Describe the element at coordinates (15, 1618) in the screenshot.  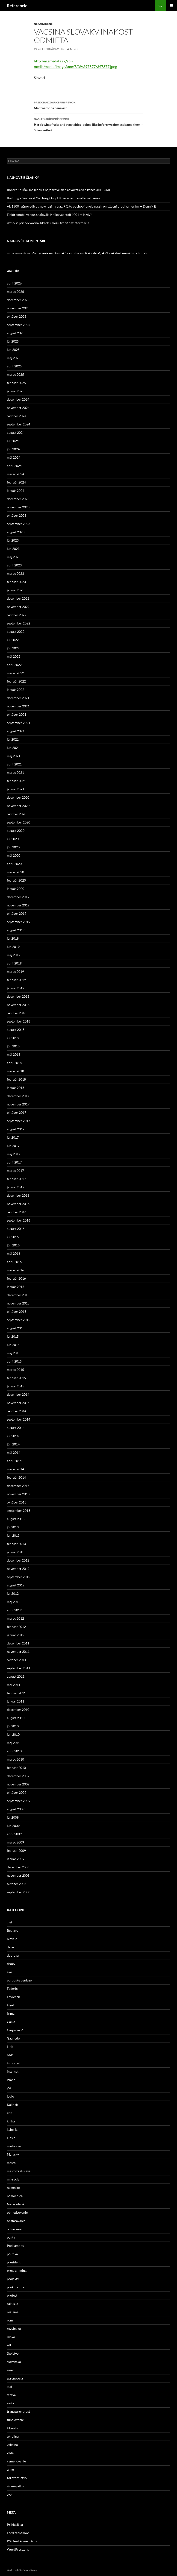
I see `marec 2012` at that location.